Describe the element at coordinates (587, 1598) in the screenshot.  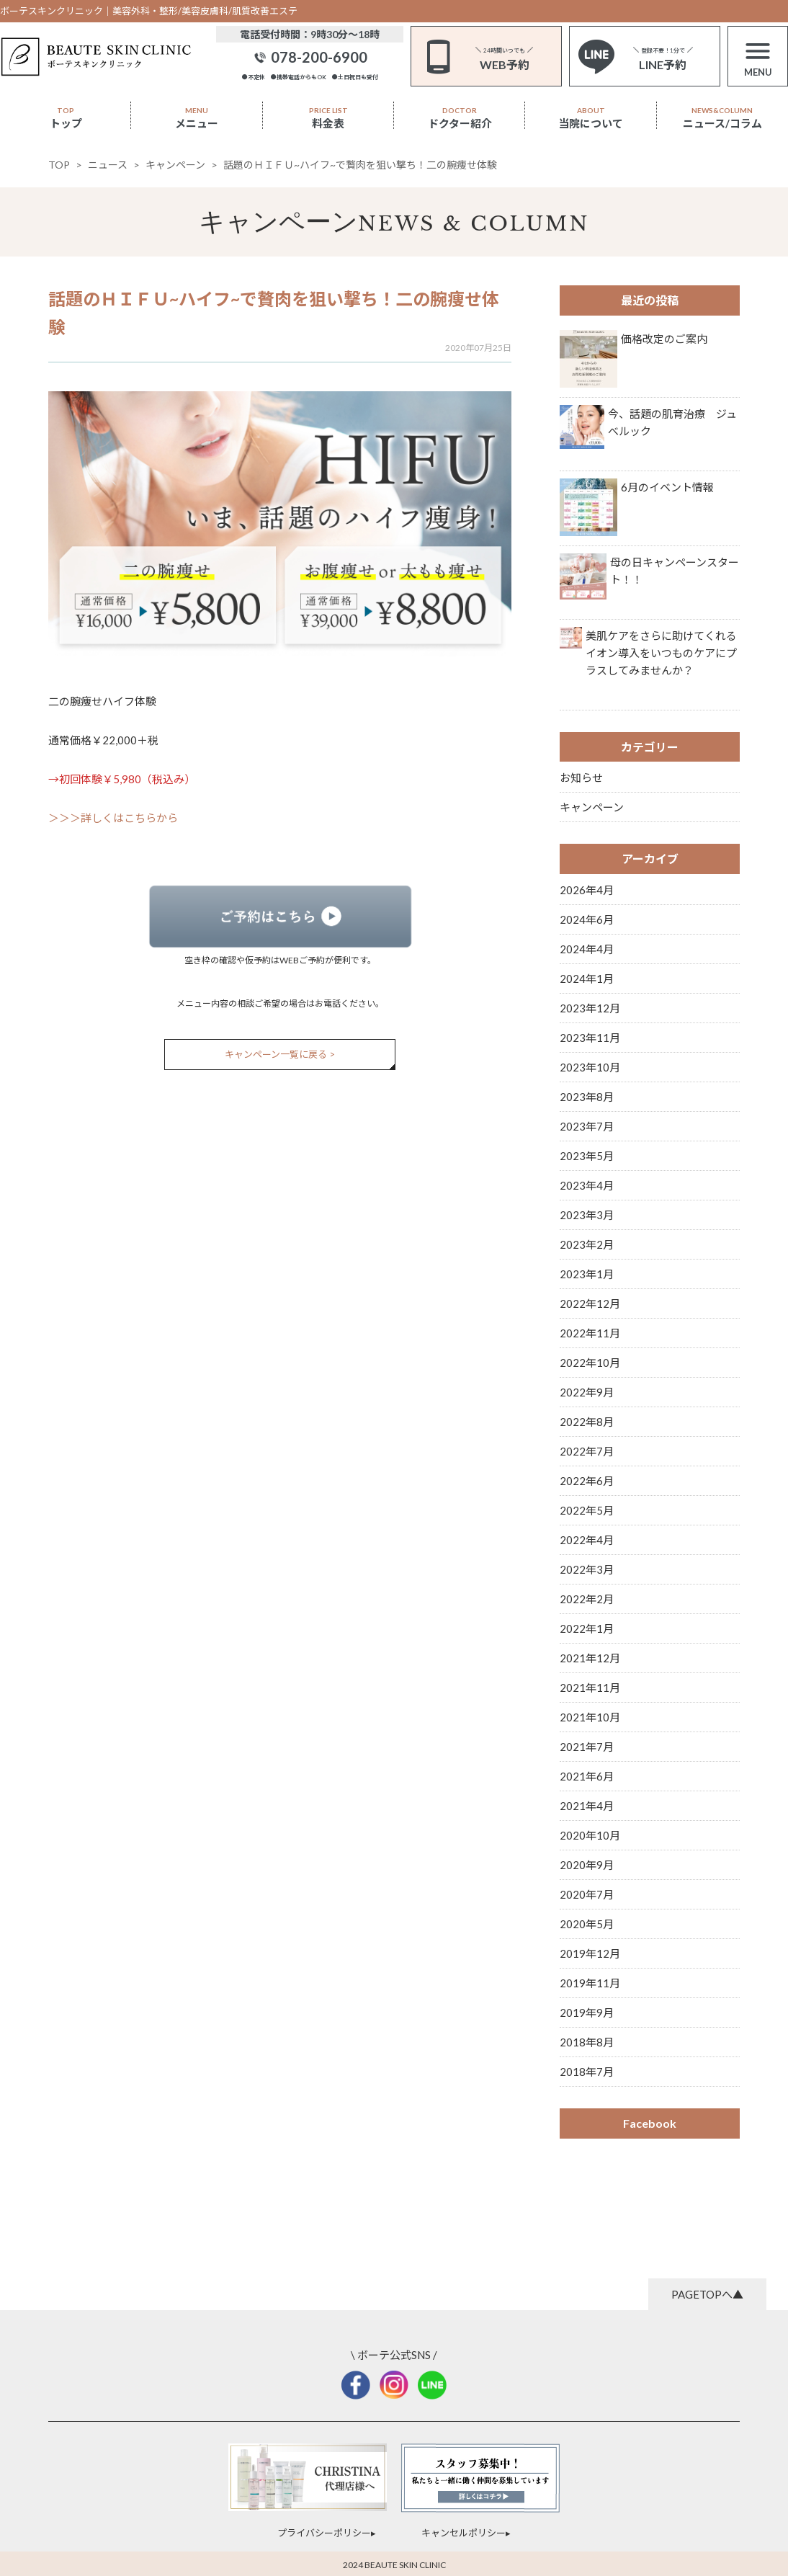
I see `2022年2月` at that location.